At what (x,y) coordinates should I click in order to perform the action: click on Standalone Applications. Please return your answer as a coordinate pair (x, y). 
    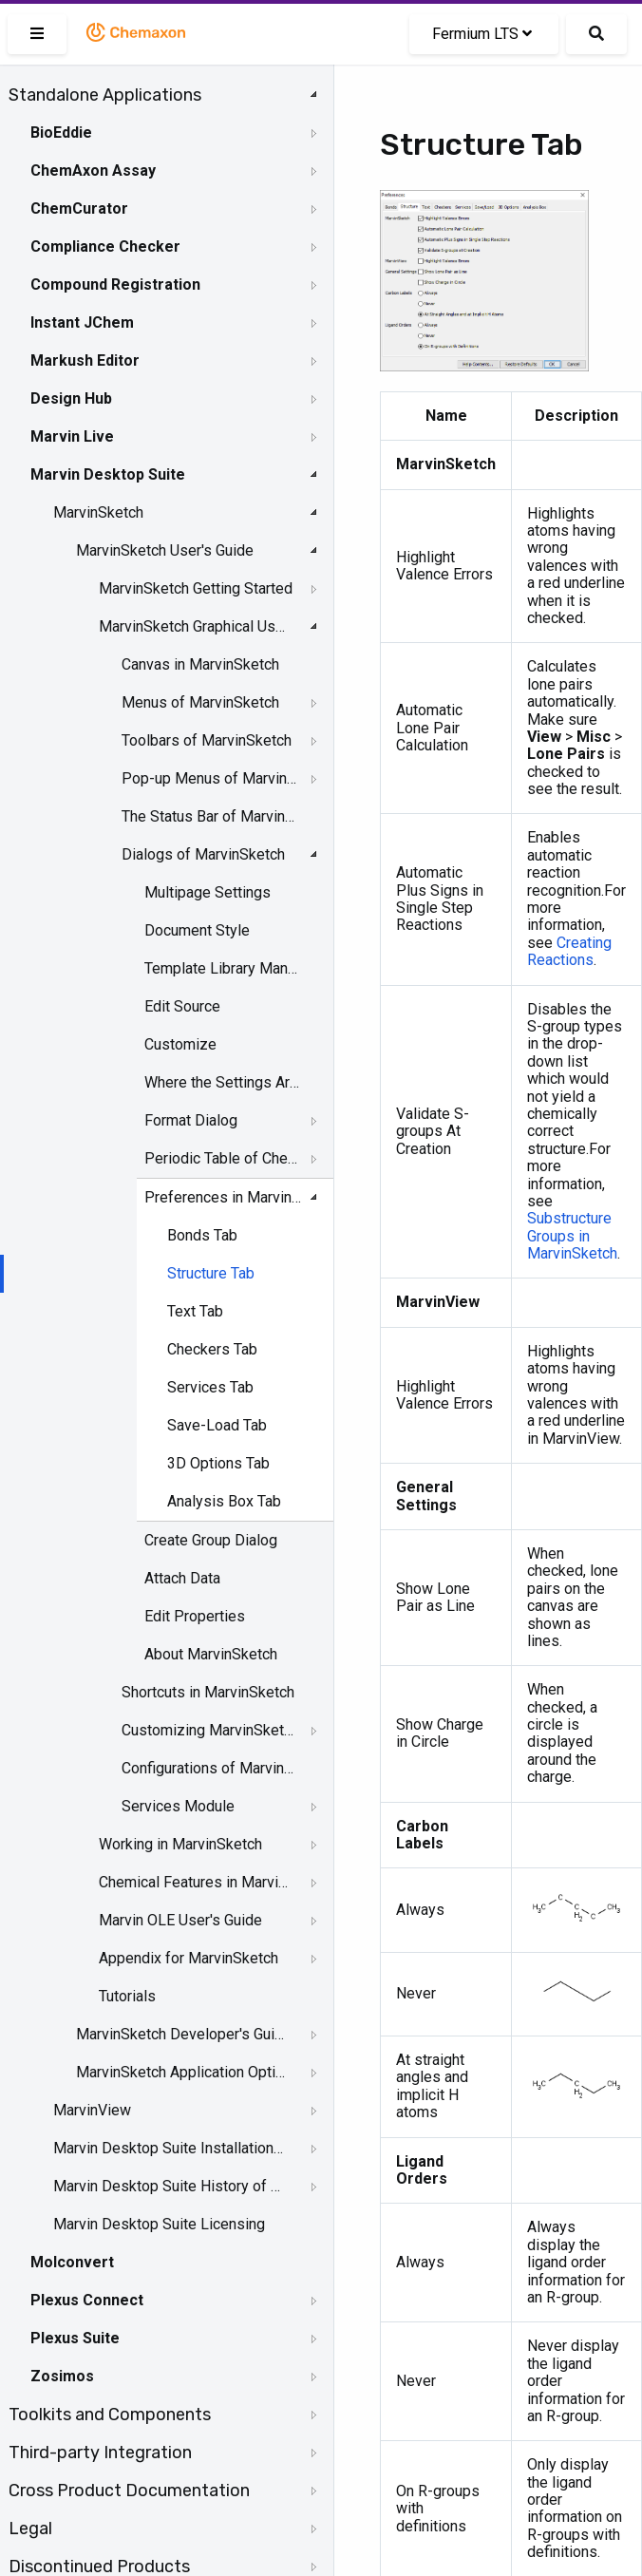
    Looking at the image, I should click on (105, 95).